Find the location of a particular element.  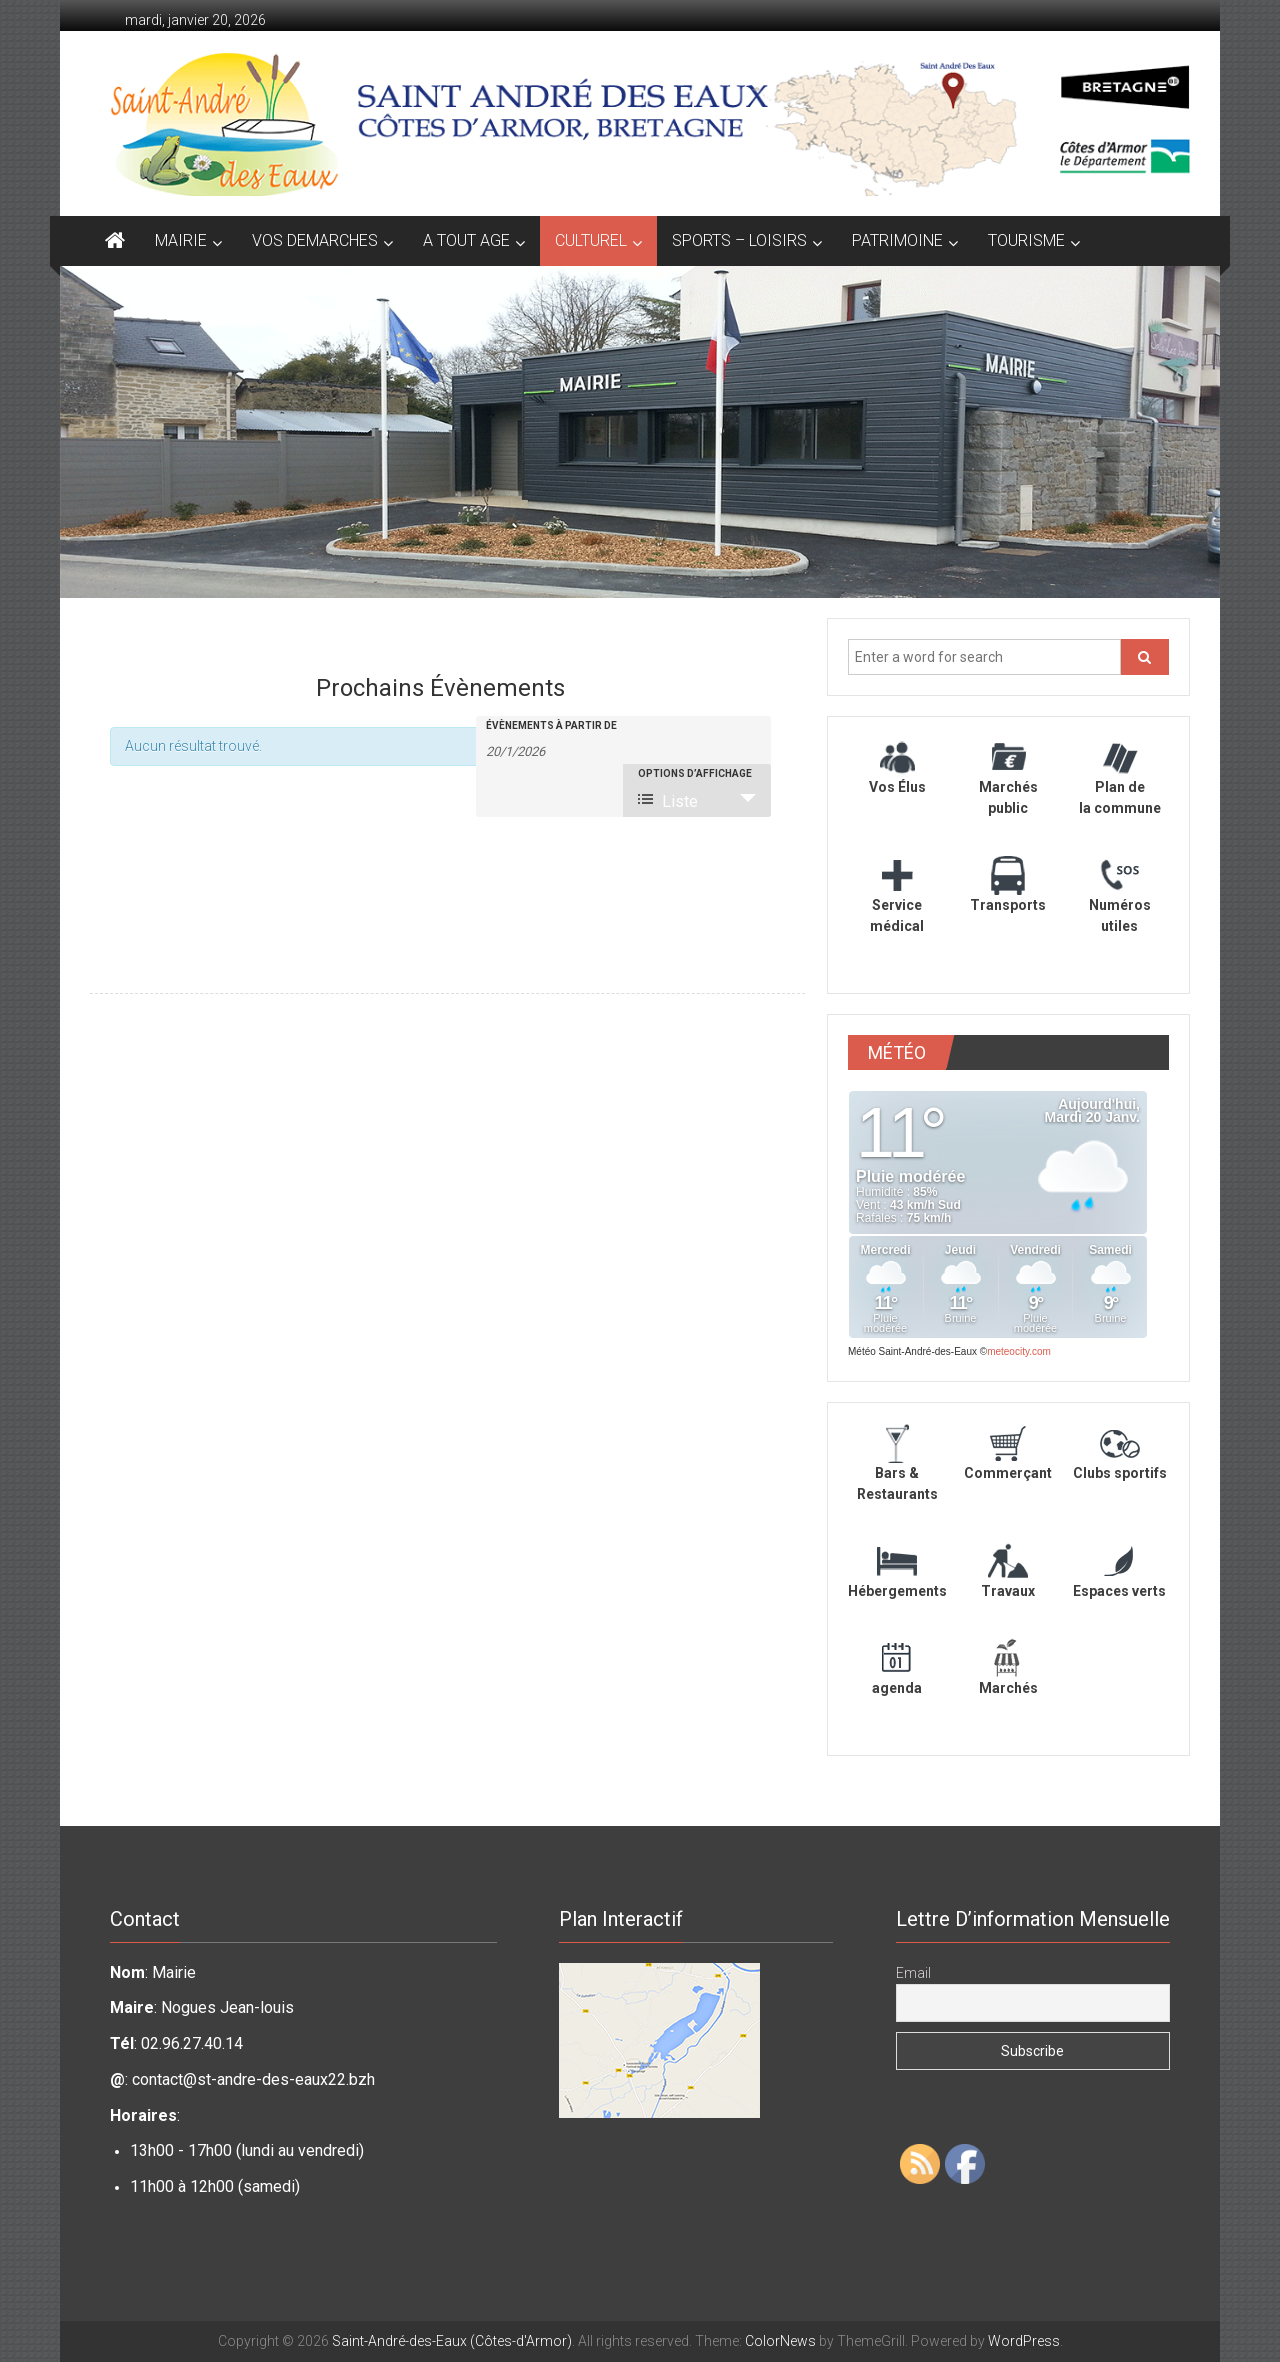

agenda is located at coordinates (897, 1688).